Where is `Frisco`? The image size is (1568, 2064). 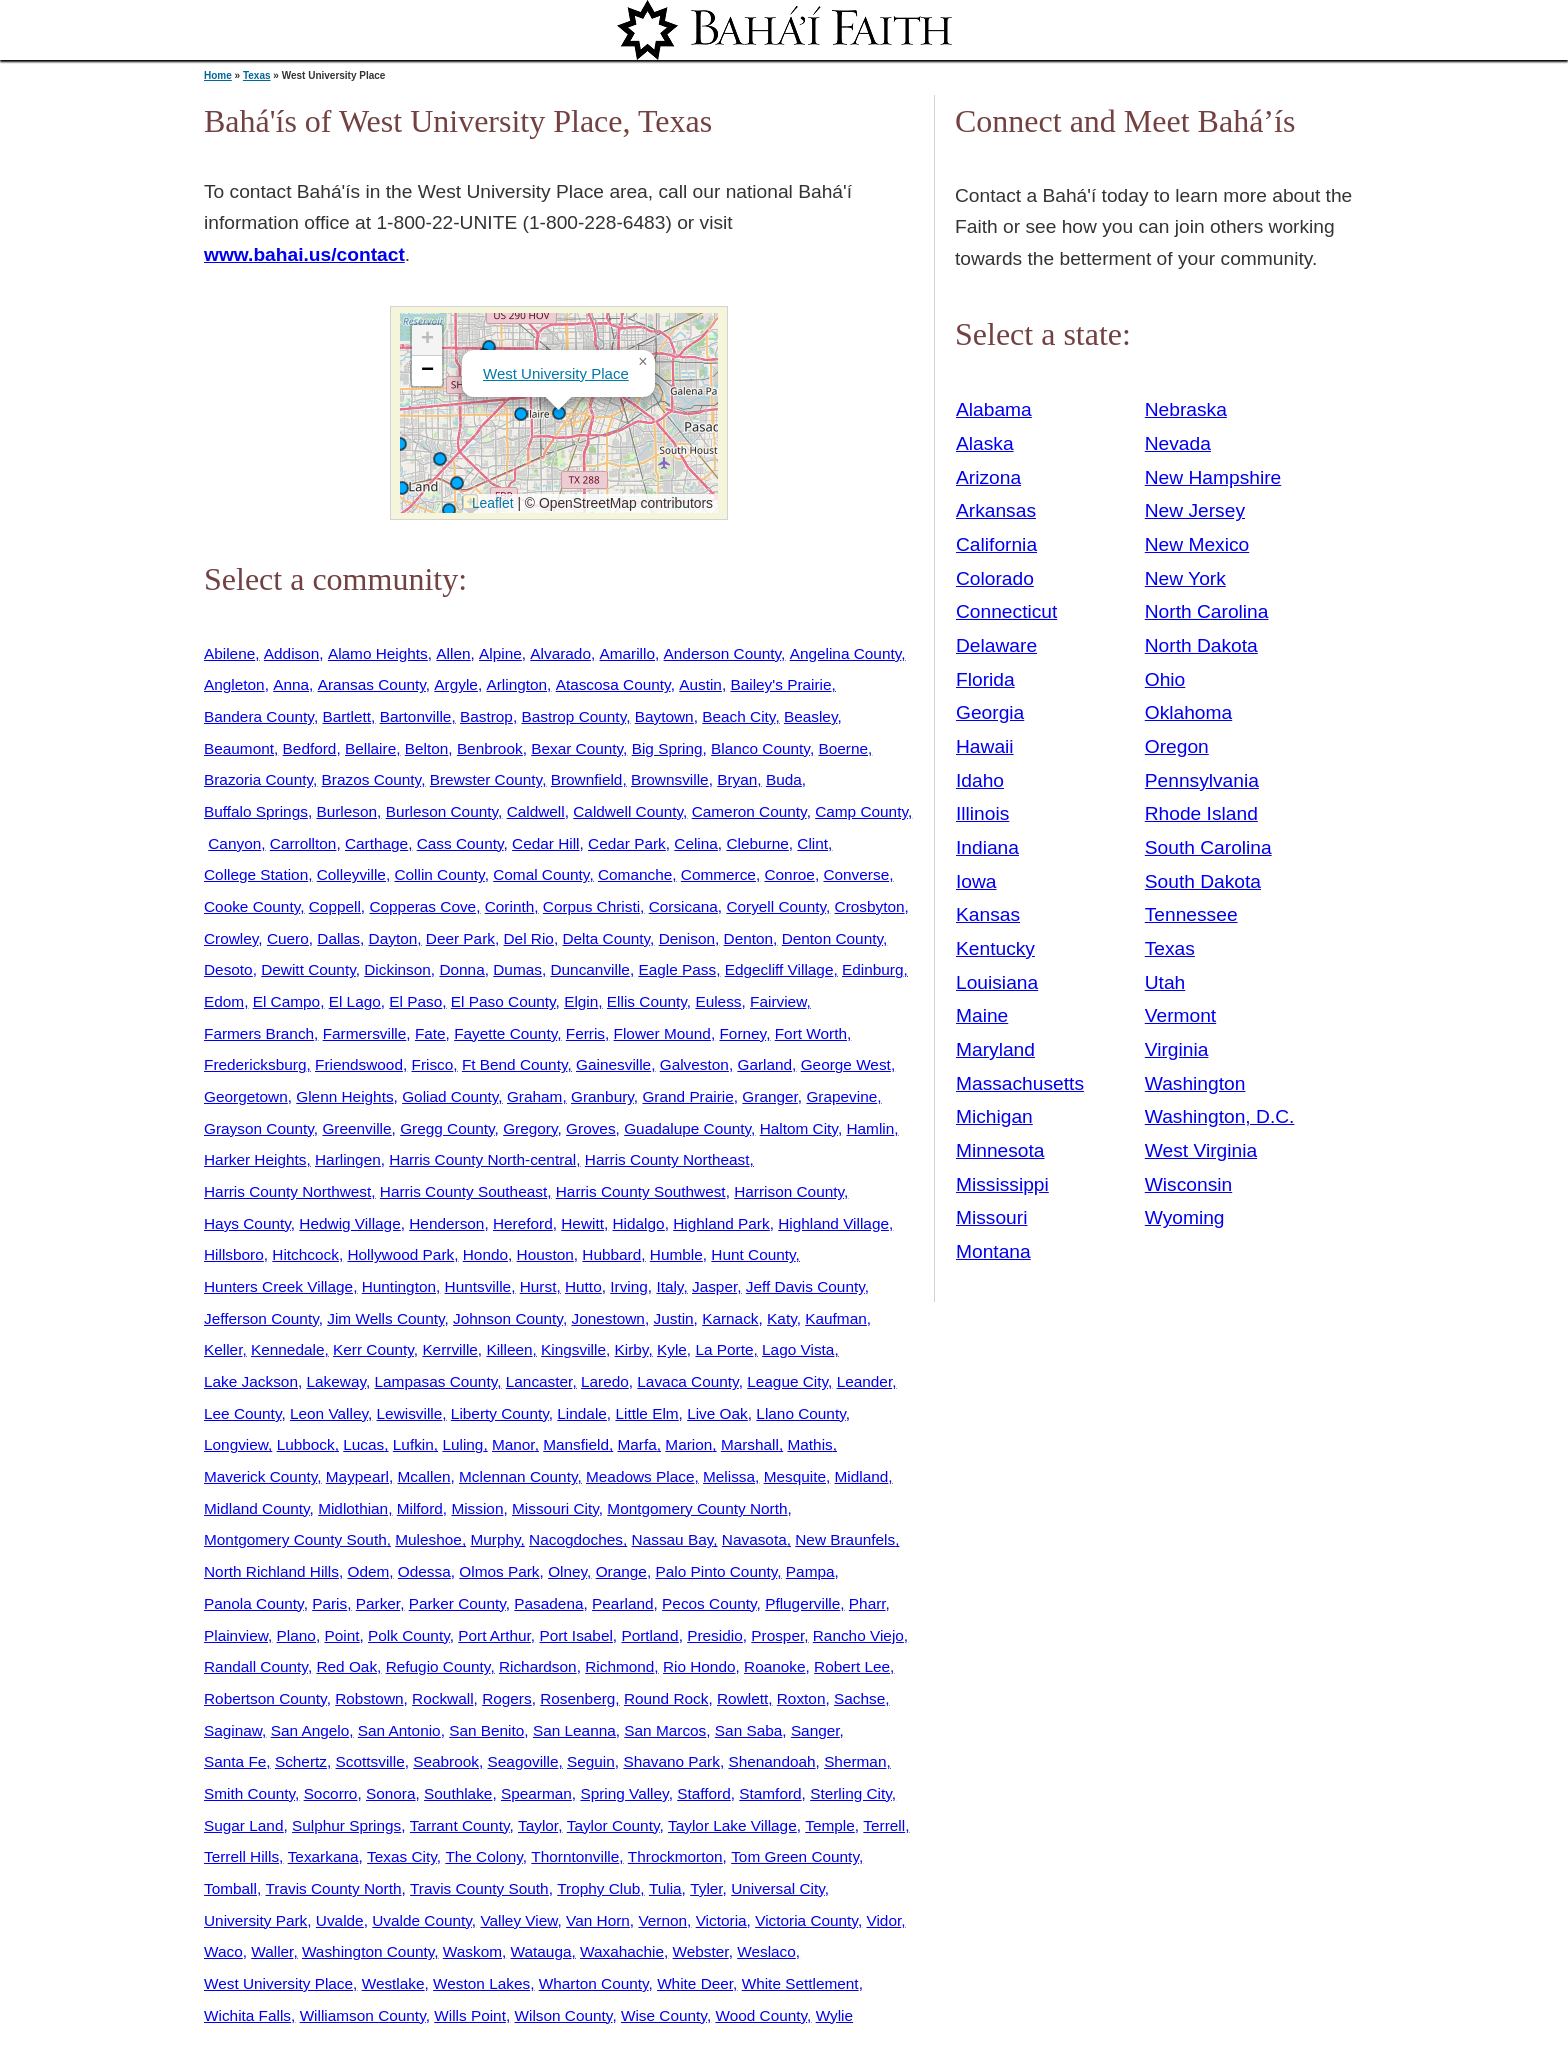
Frisco is located at coordinates (433, 1064).